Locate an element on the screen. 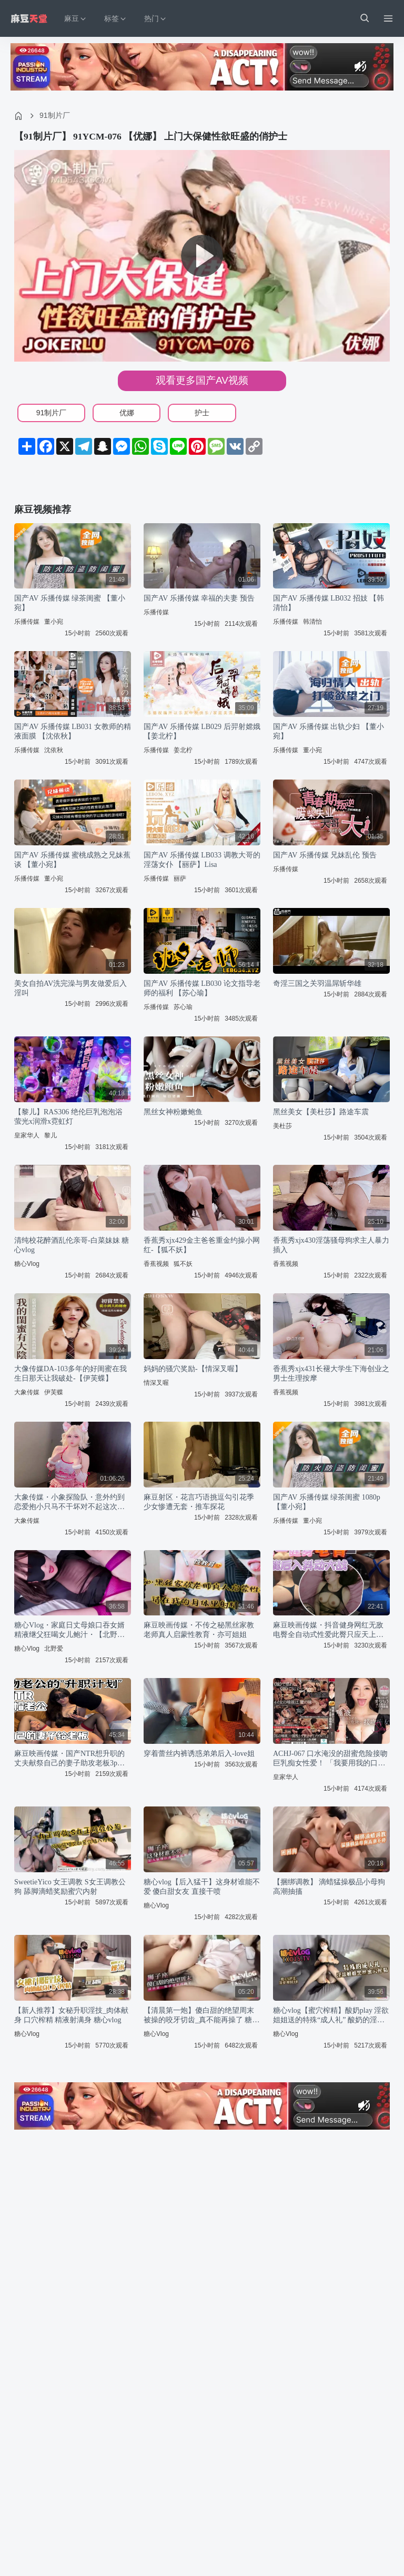 This screenshot has width=404, height=2576. [button] is located at coordinates (364, 18).